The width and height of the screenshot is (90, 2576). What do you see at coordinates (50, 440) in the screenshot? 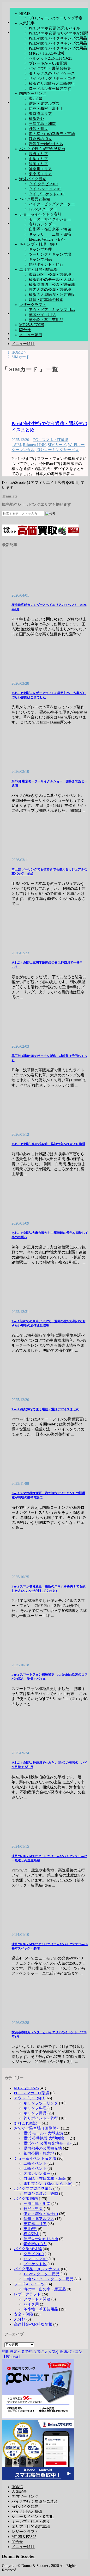
I see `PC・スマホ・IT環境` at bounding box center [50, 440].